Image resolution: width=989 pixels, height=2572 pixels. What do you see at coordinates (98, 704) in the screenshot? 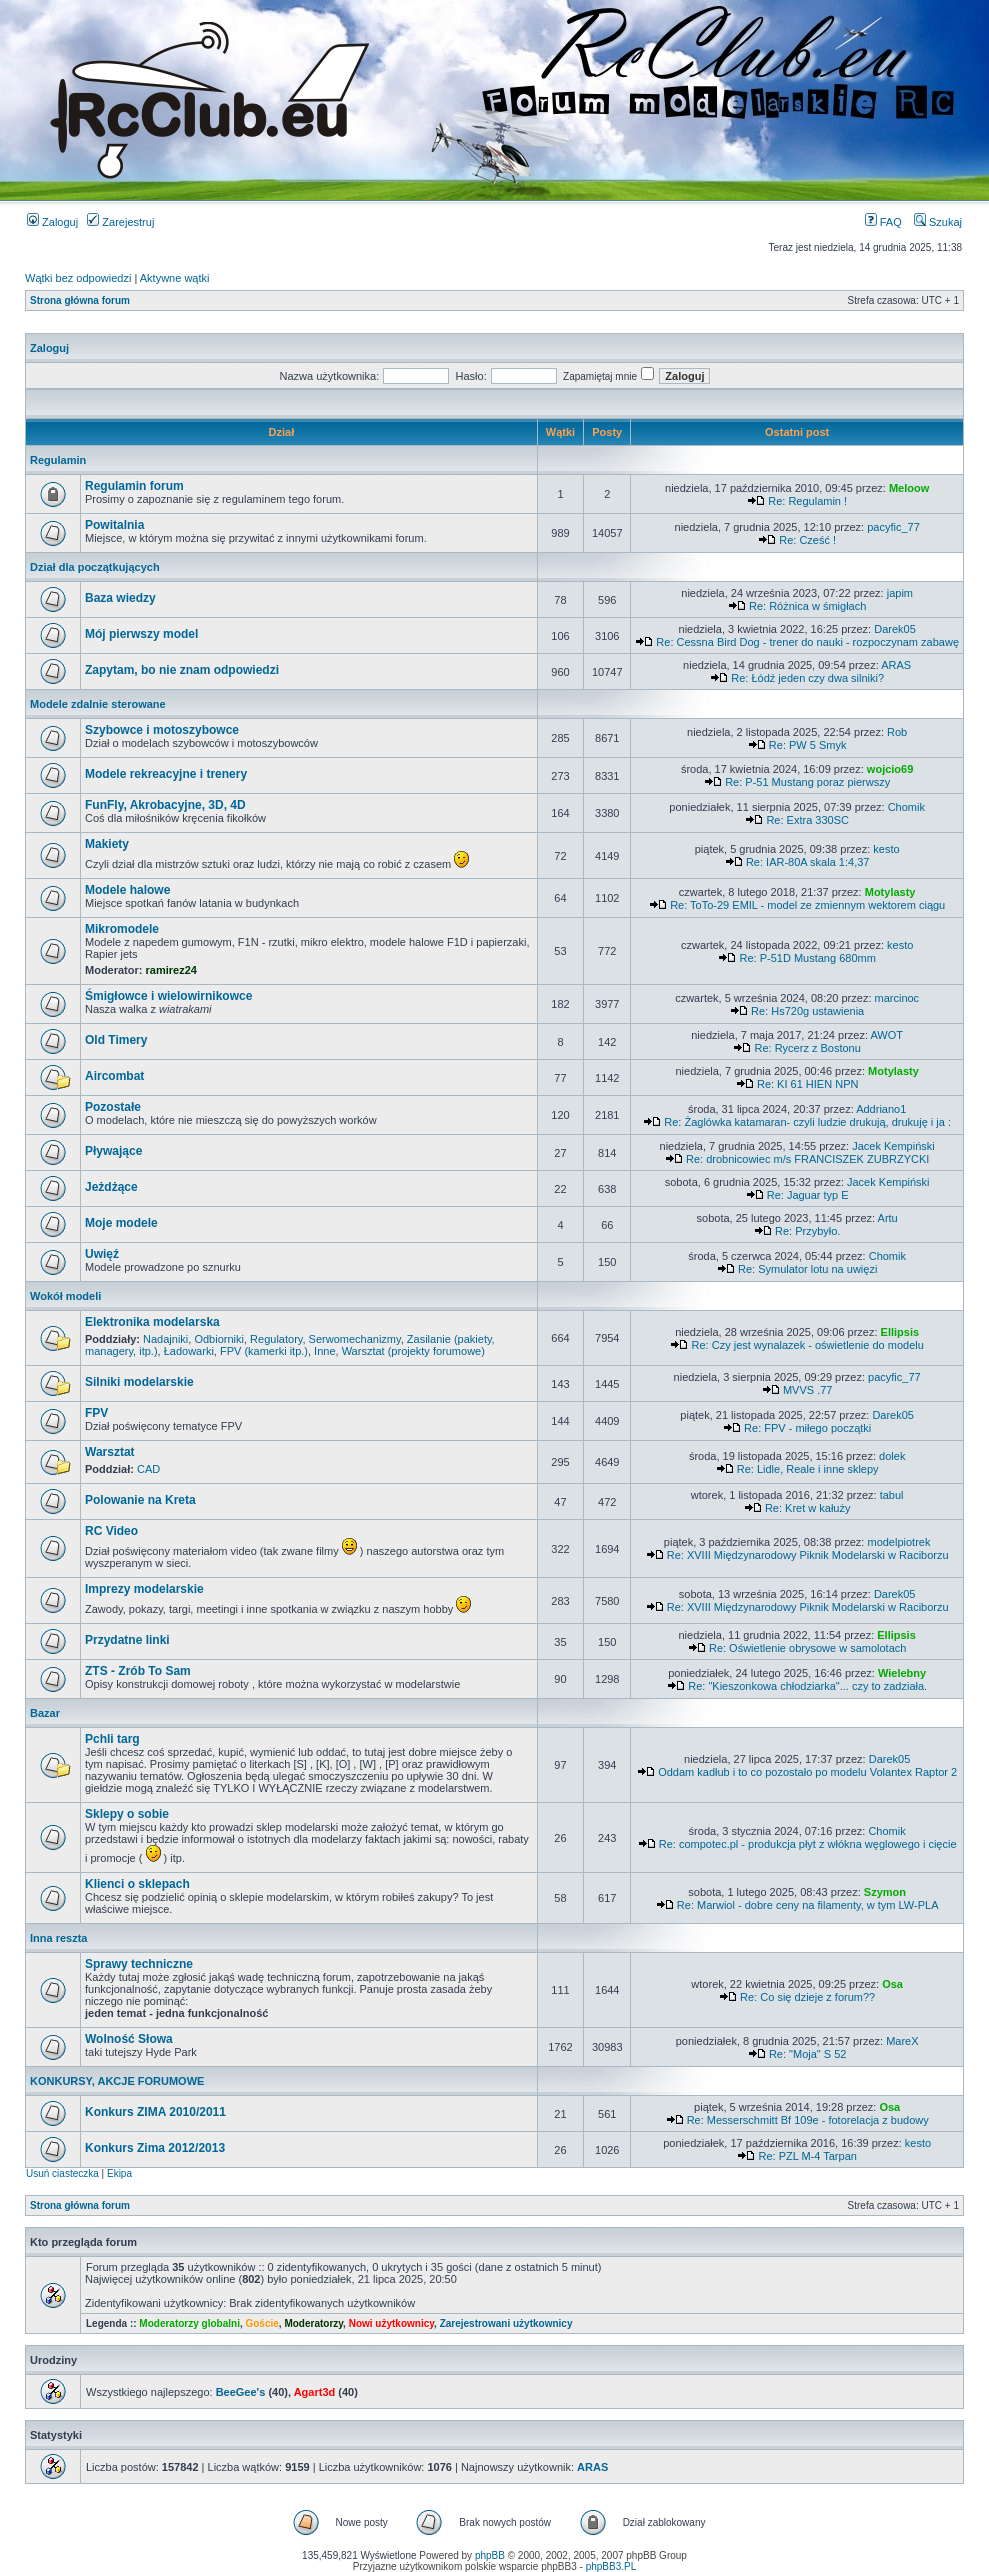
I see `Modele zdalnie sterowane` at bounding box center [98, 704].